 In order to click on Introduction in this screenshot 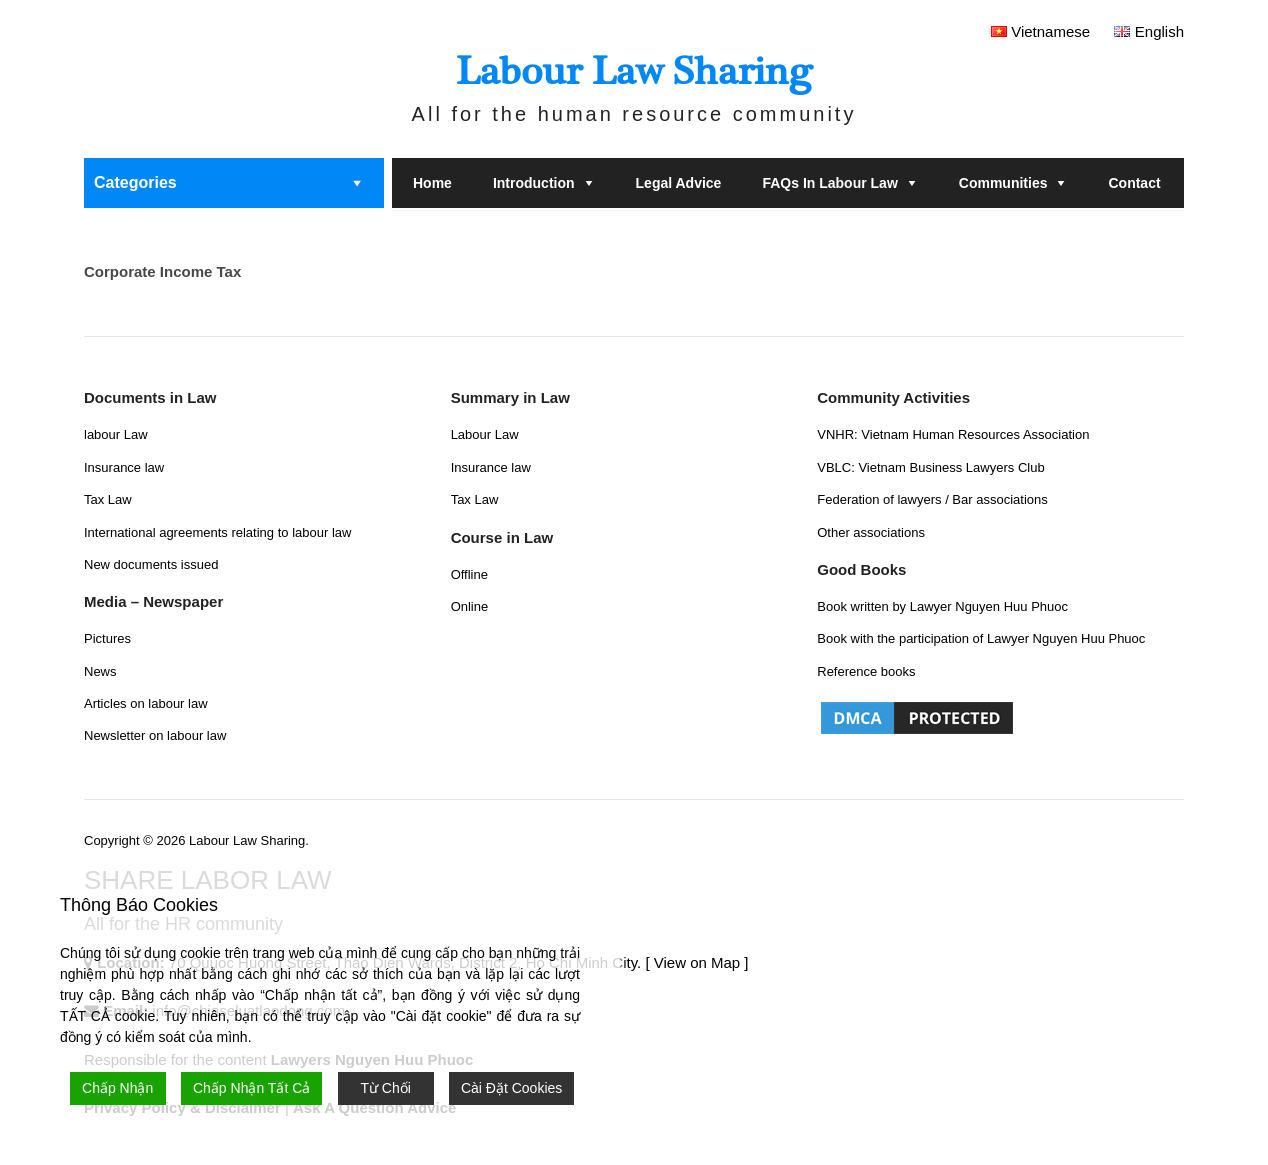, I will do `click(534, 183)`.